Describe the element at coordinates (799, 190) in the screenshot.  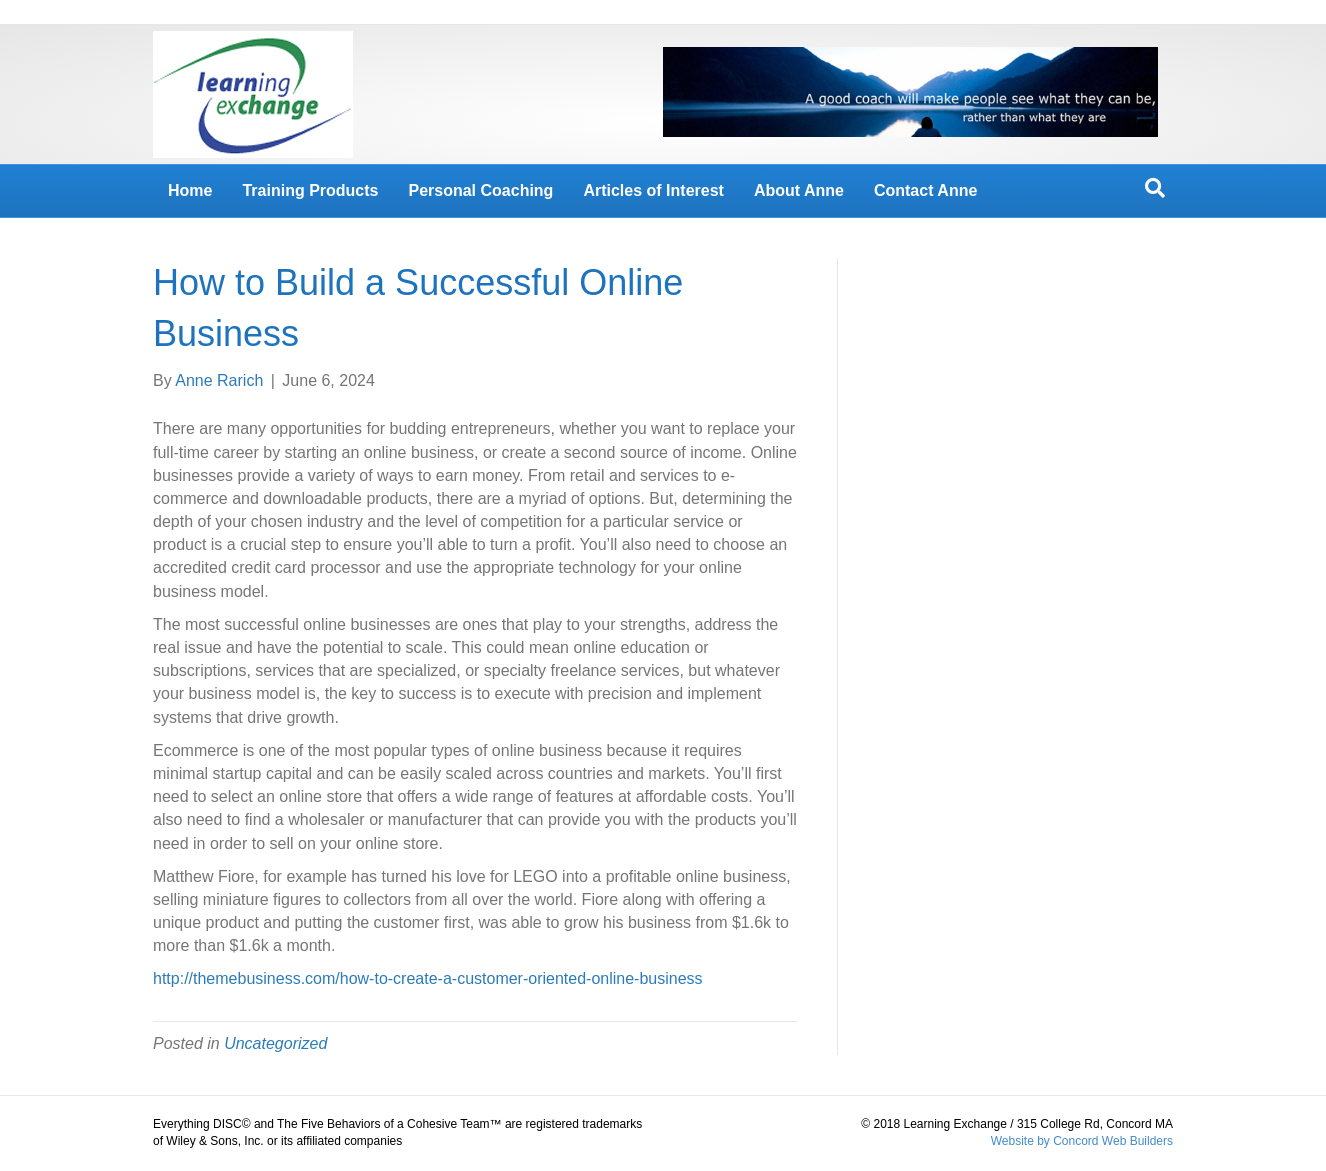
I see `About Anne` at that location.